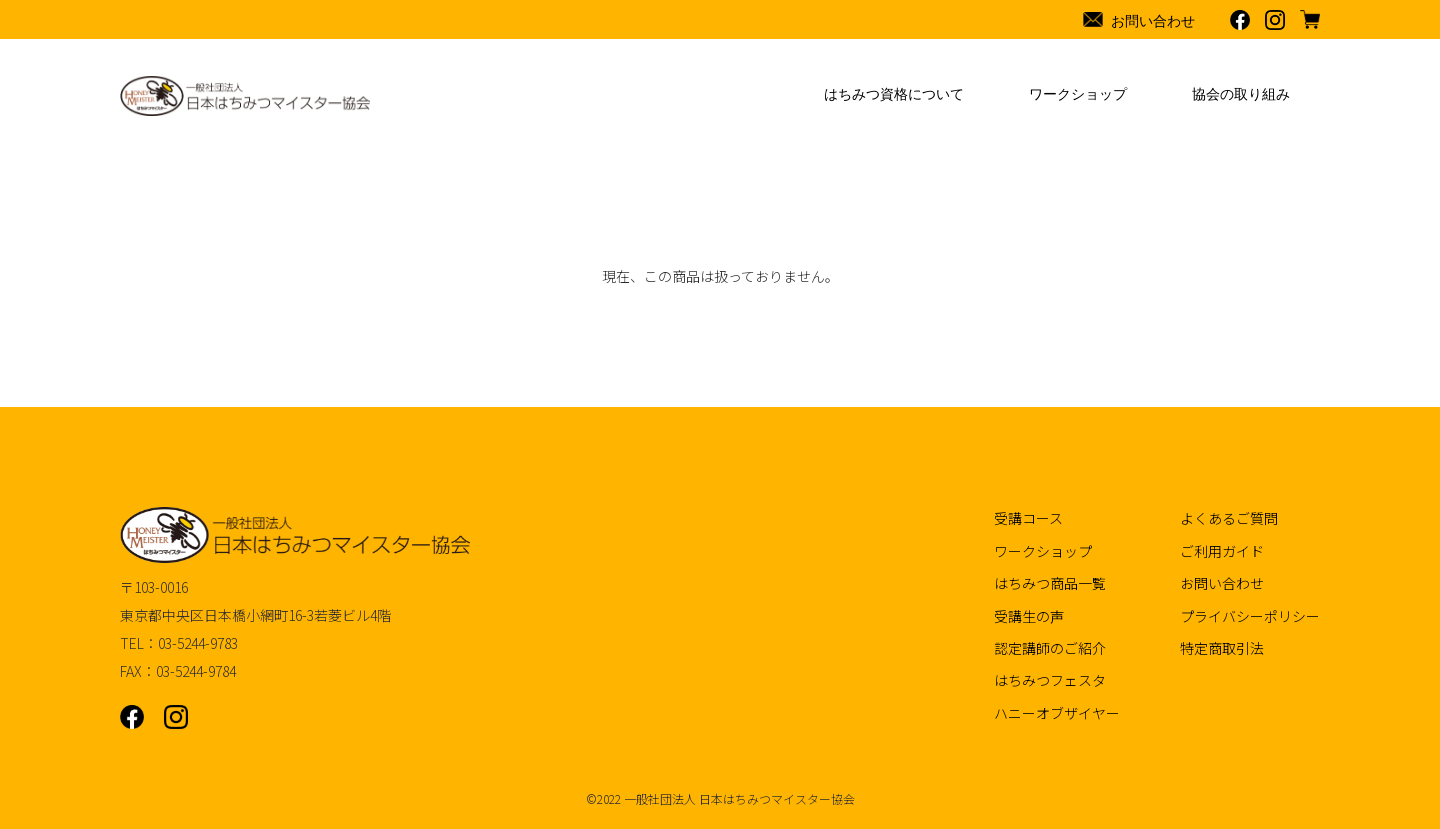 This screenshot has height=829, width=1440. Describe the element at coordinates (1222, 583) in the screenshot. I see `お問い合わせ` at that location.